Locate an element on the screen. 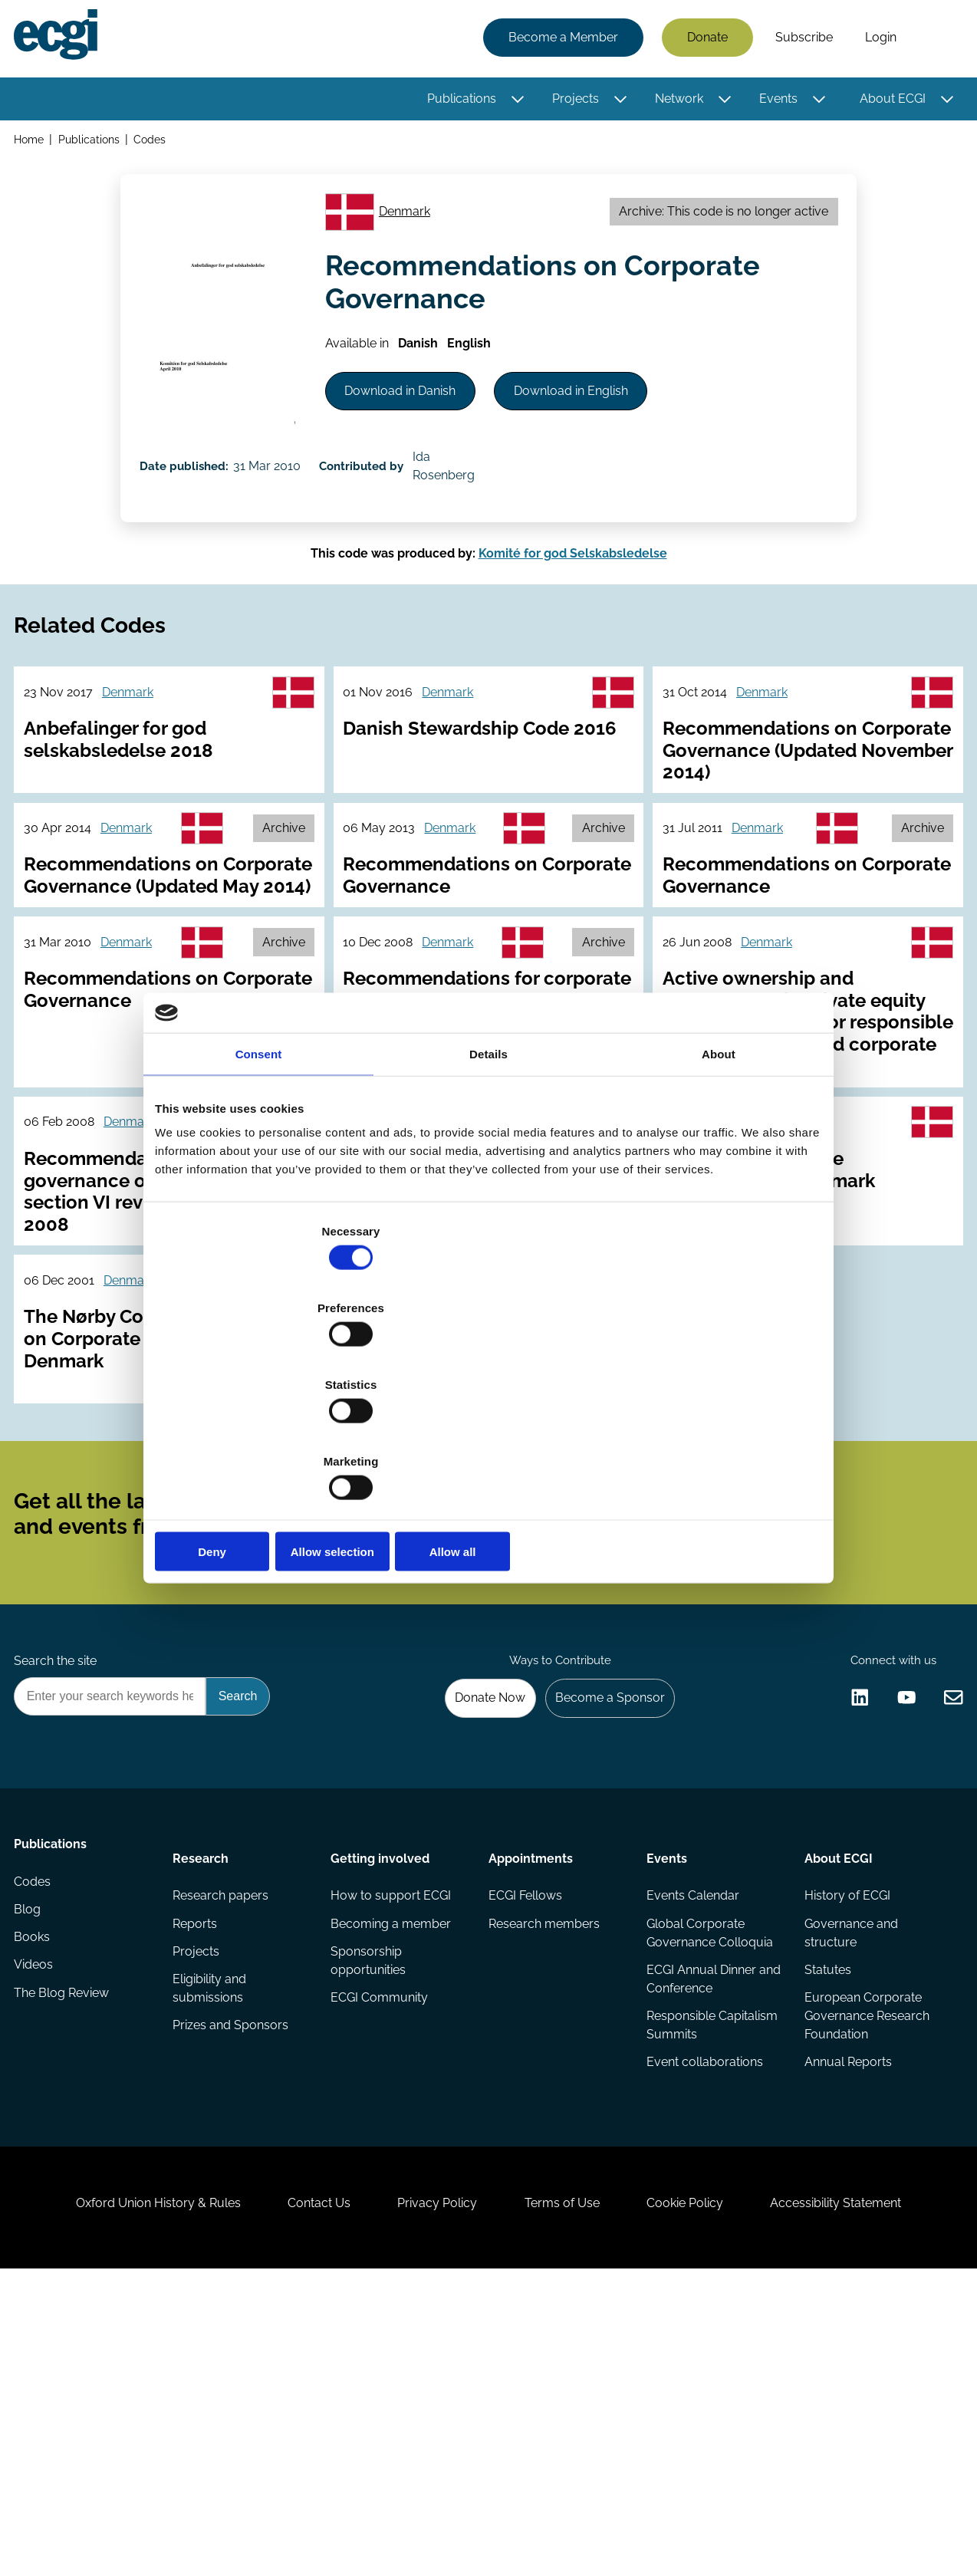 This screenshot has width=977, height=2576. Research papers is located at coordinates (223, 2137).